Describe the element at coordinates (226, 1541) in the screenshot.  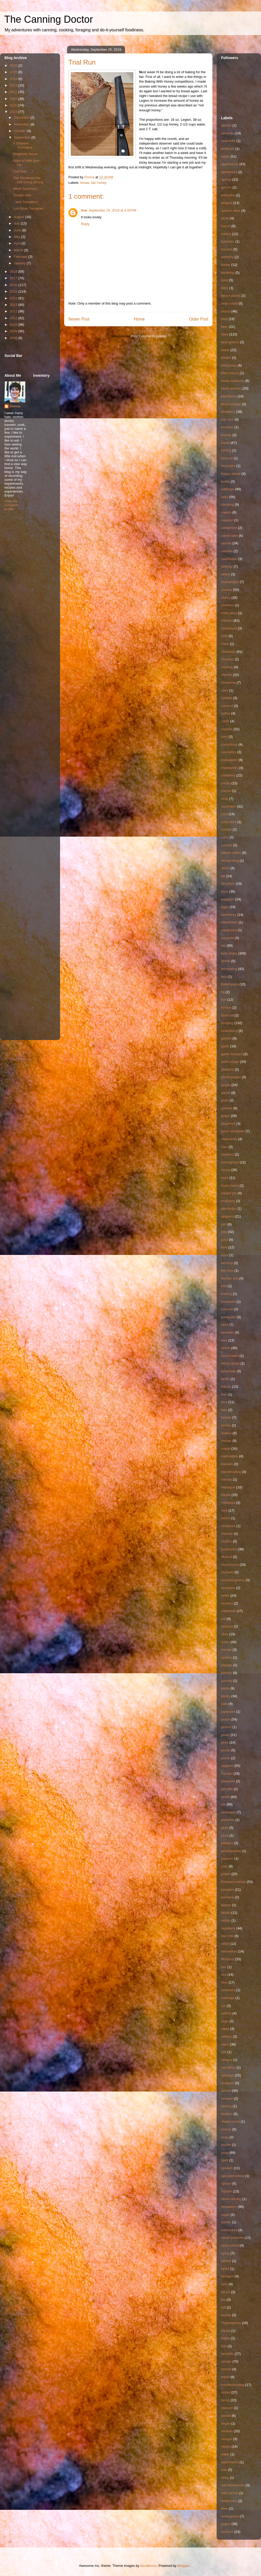
I see `muffins` at that location.